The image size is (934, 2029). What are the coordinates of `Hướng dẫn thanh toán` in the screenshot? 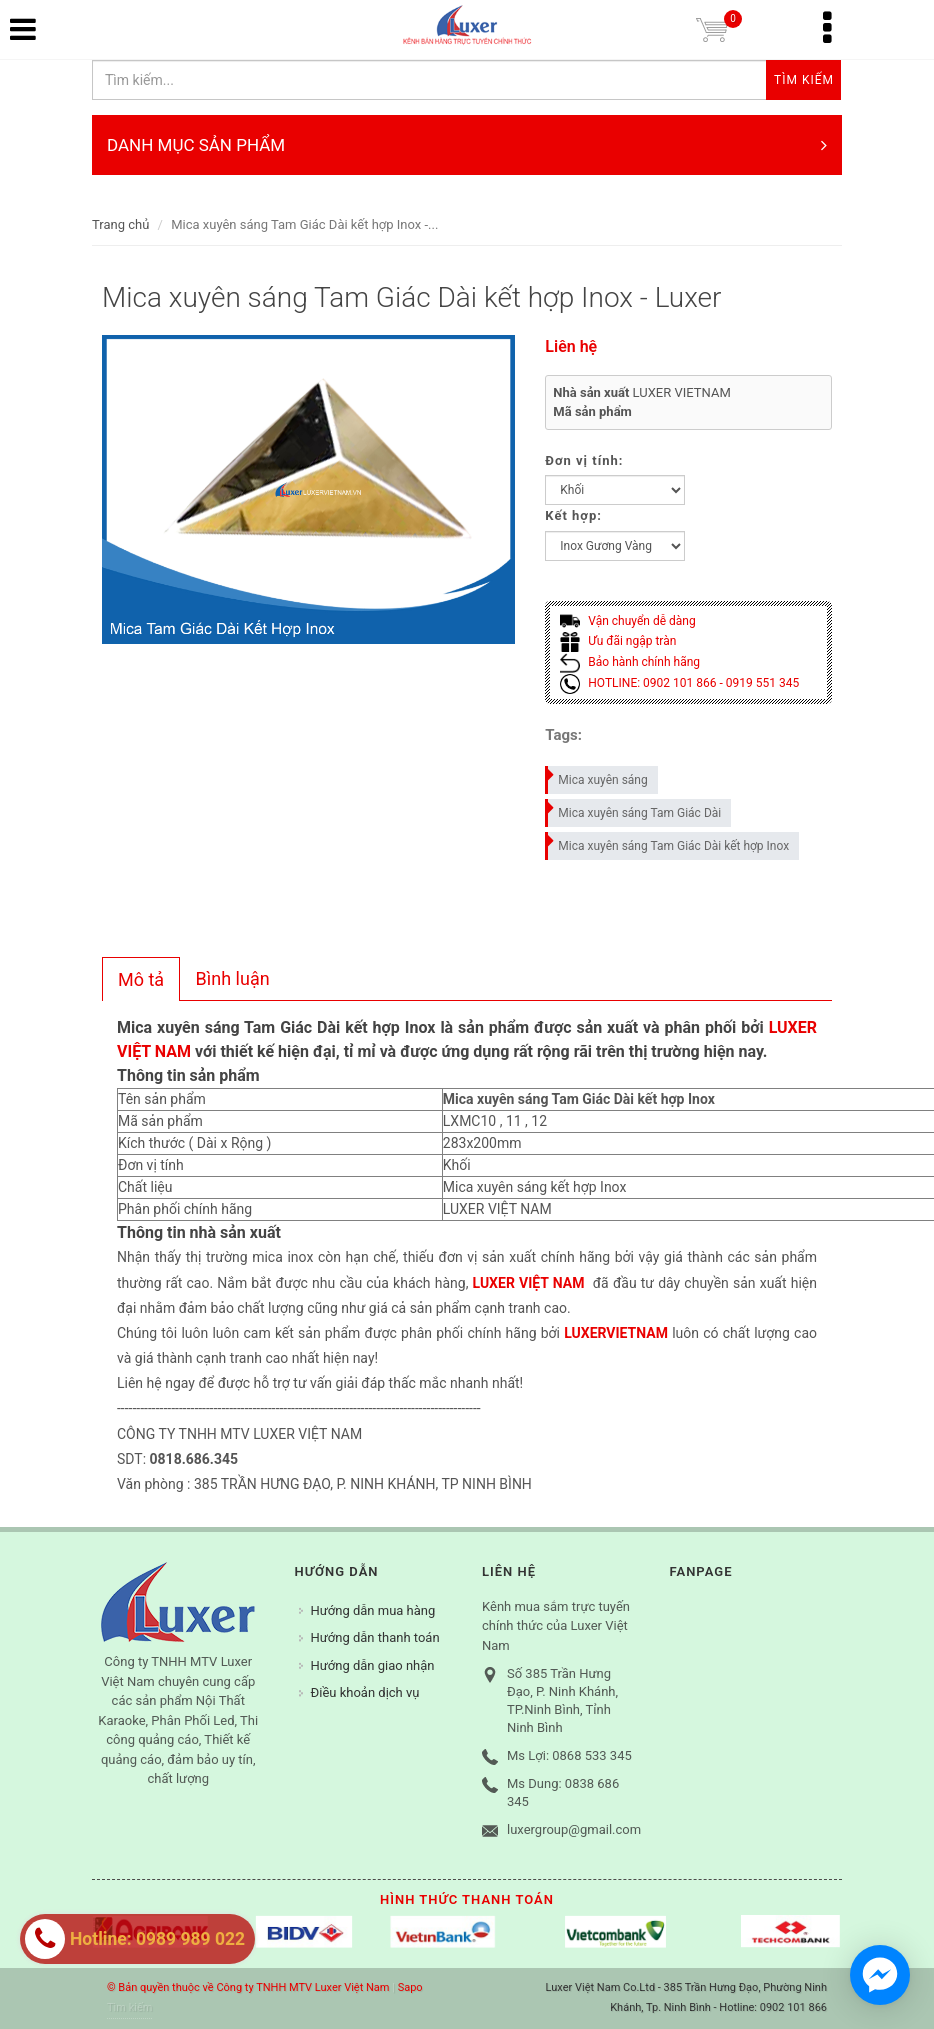 It's located at (375, 1637).